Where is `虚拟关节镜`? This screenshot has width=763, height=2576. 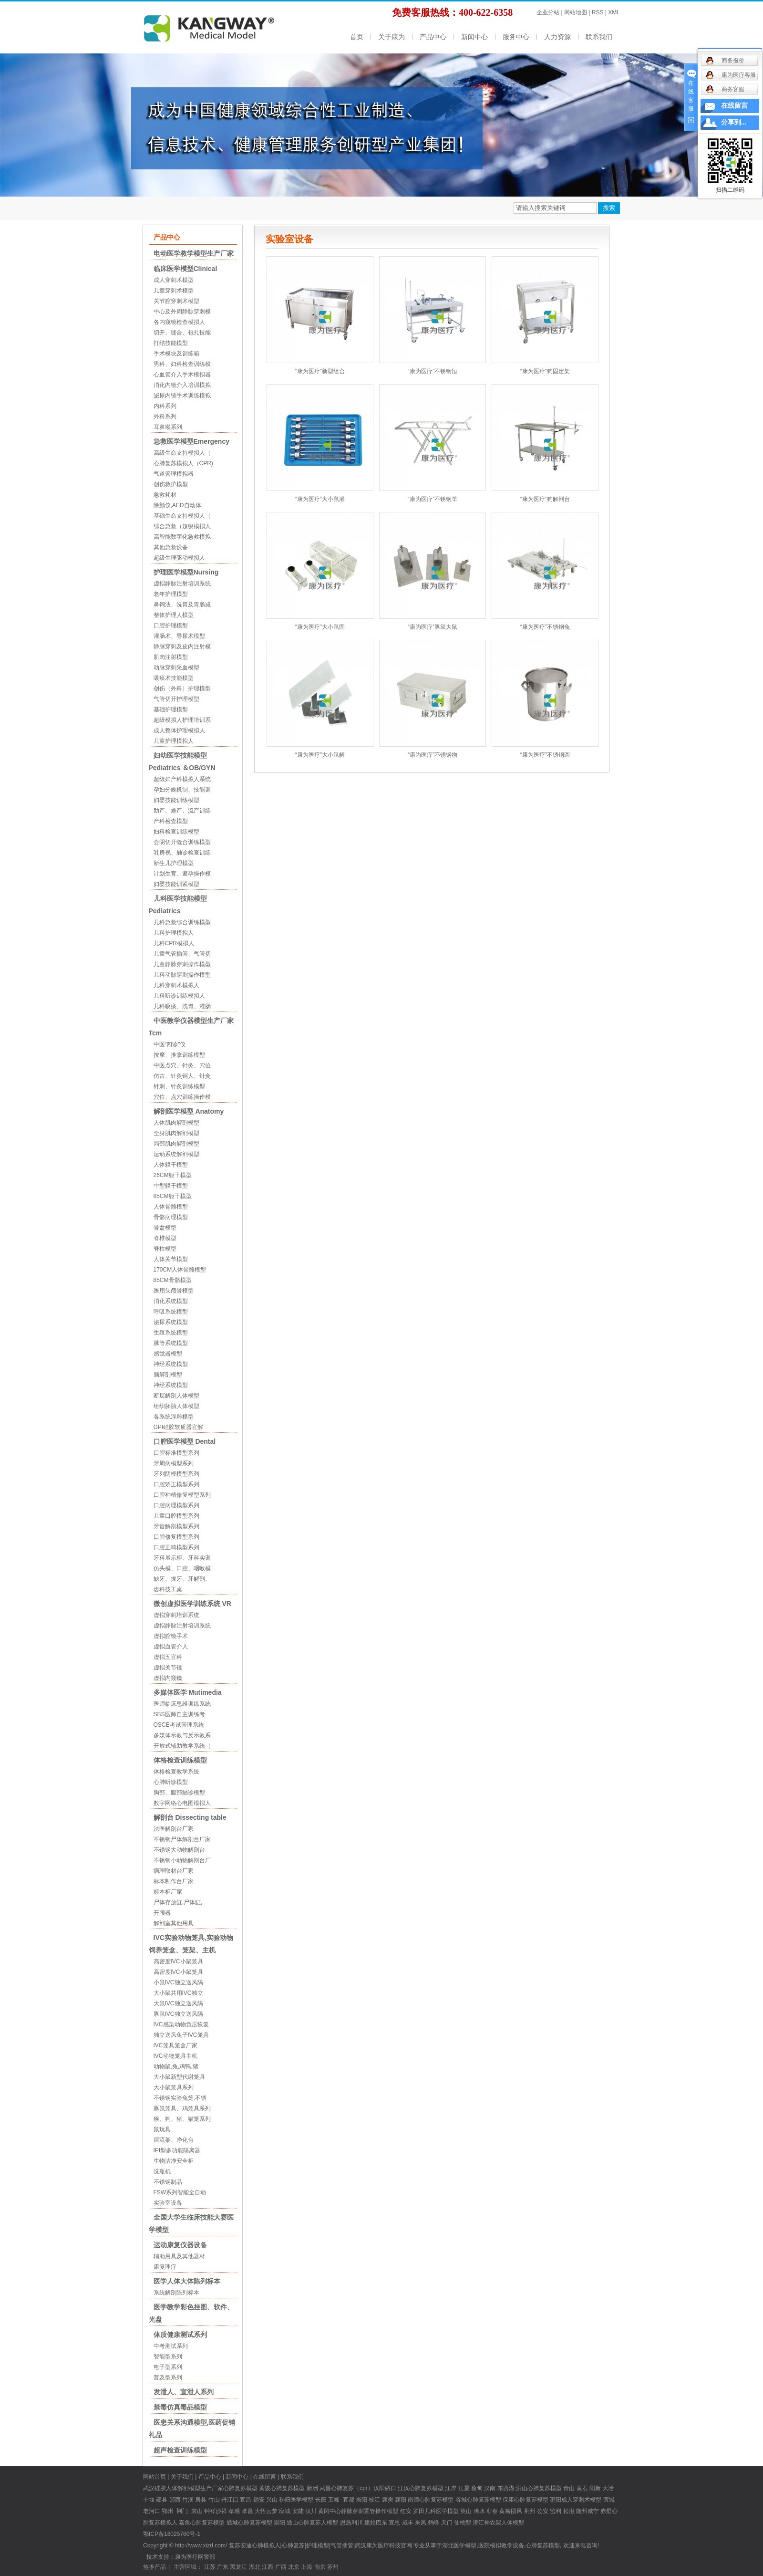
虚拟关节镜 is located at coordinates (168, 1667).